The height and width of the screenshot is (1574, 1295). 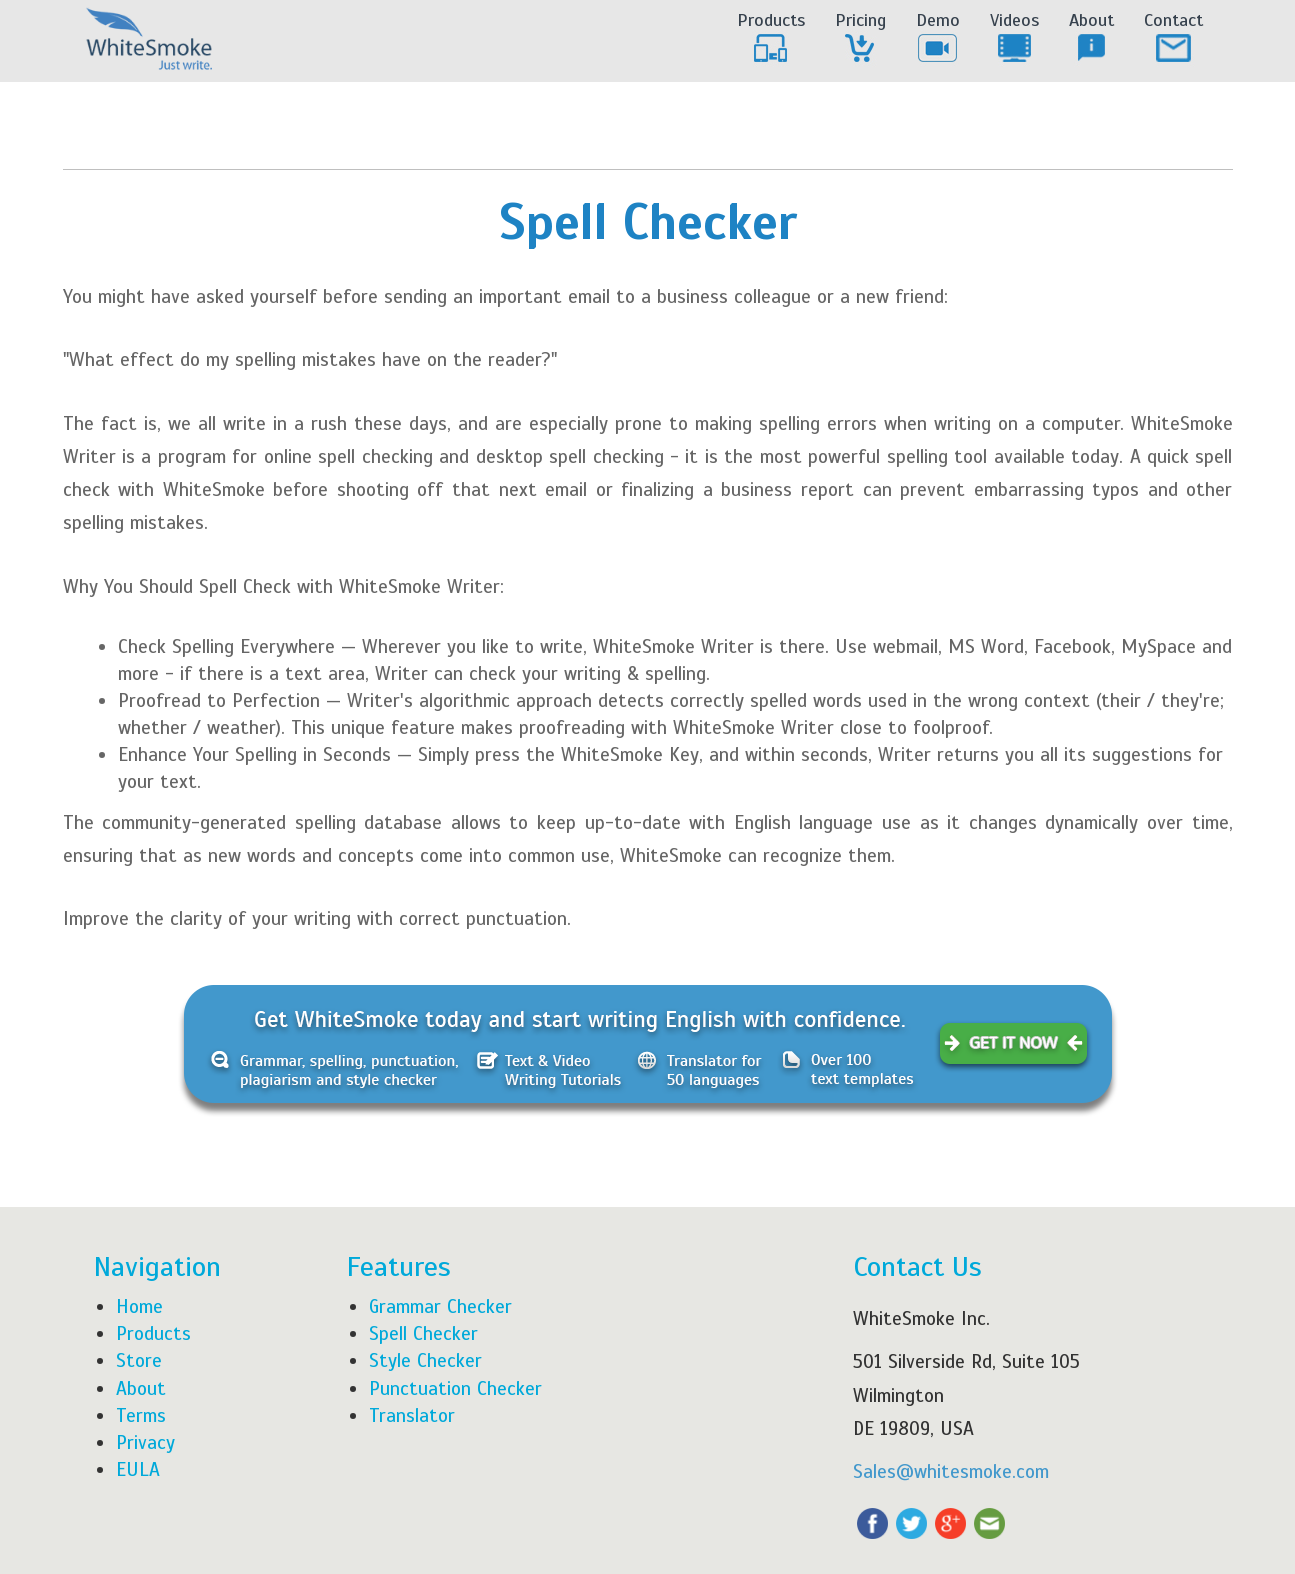 I want to click on Videos, so click(x=1014, y=38).